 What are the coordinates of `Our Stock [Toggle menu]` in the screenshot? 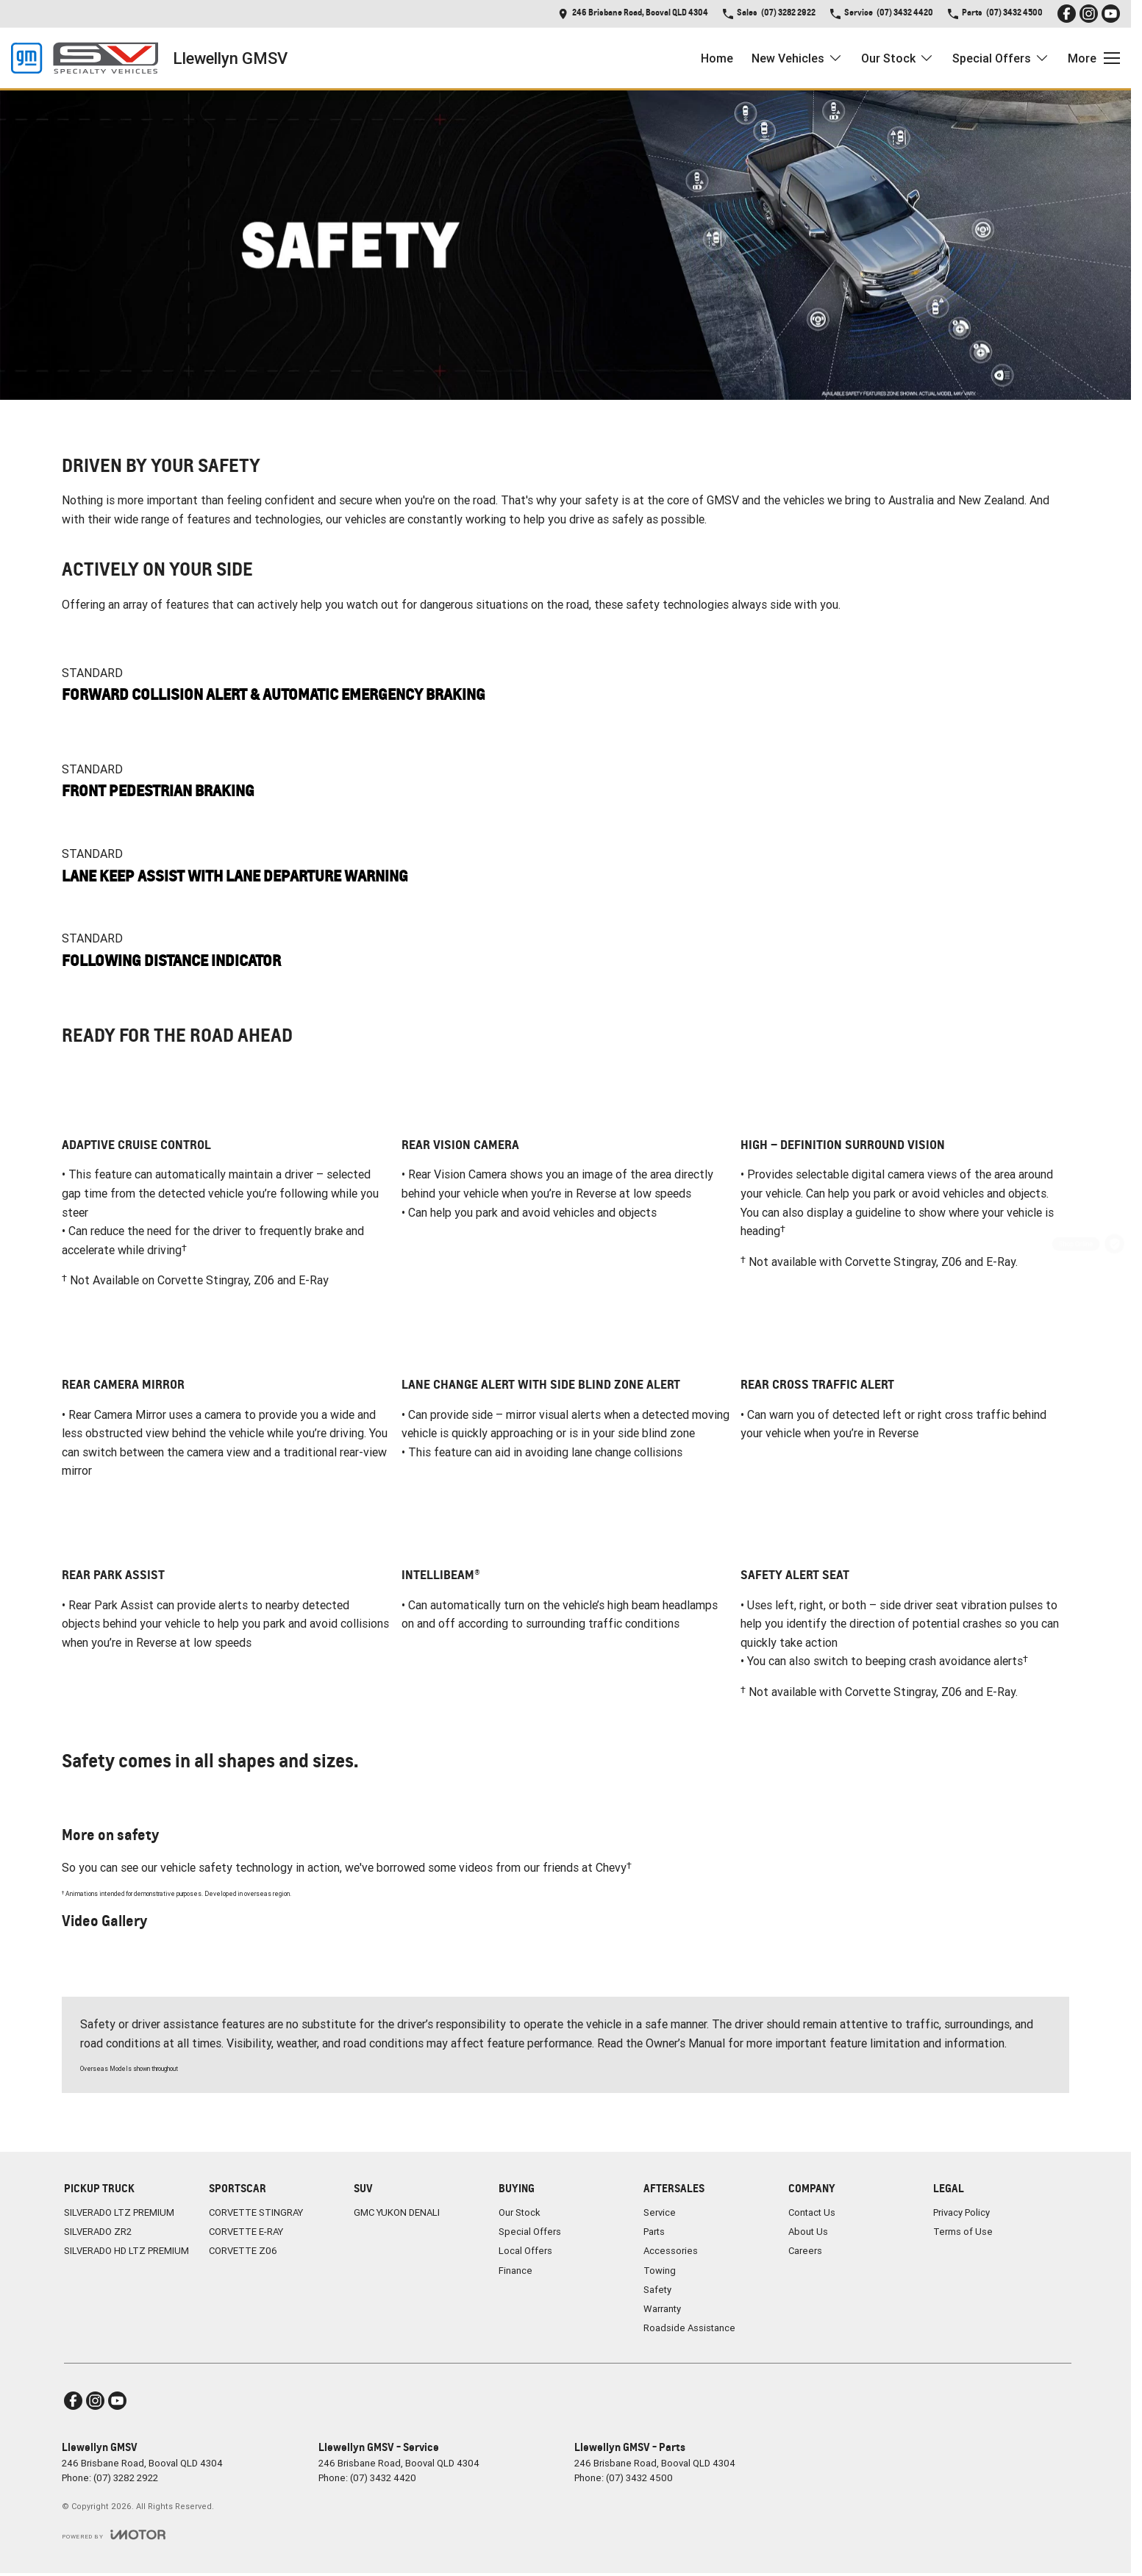 It's located at (897, 58).